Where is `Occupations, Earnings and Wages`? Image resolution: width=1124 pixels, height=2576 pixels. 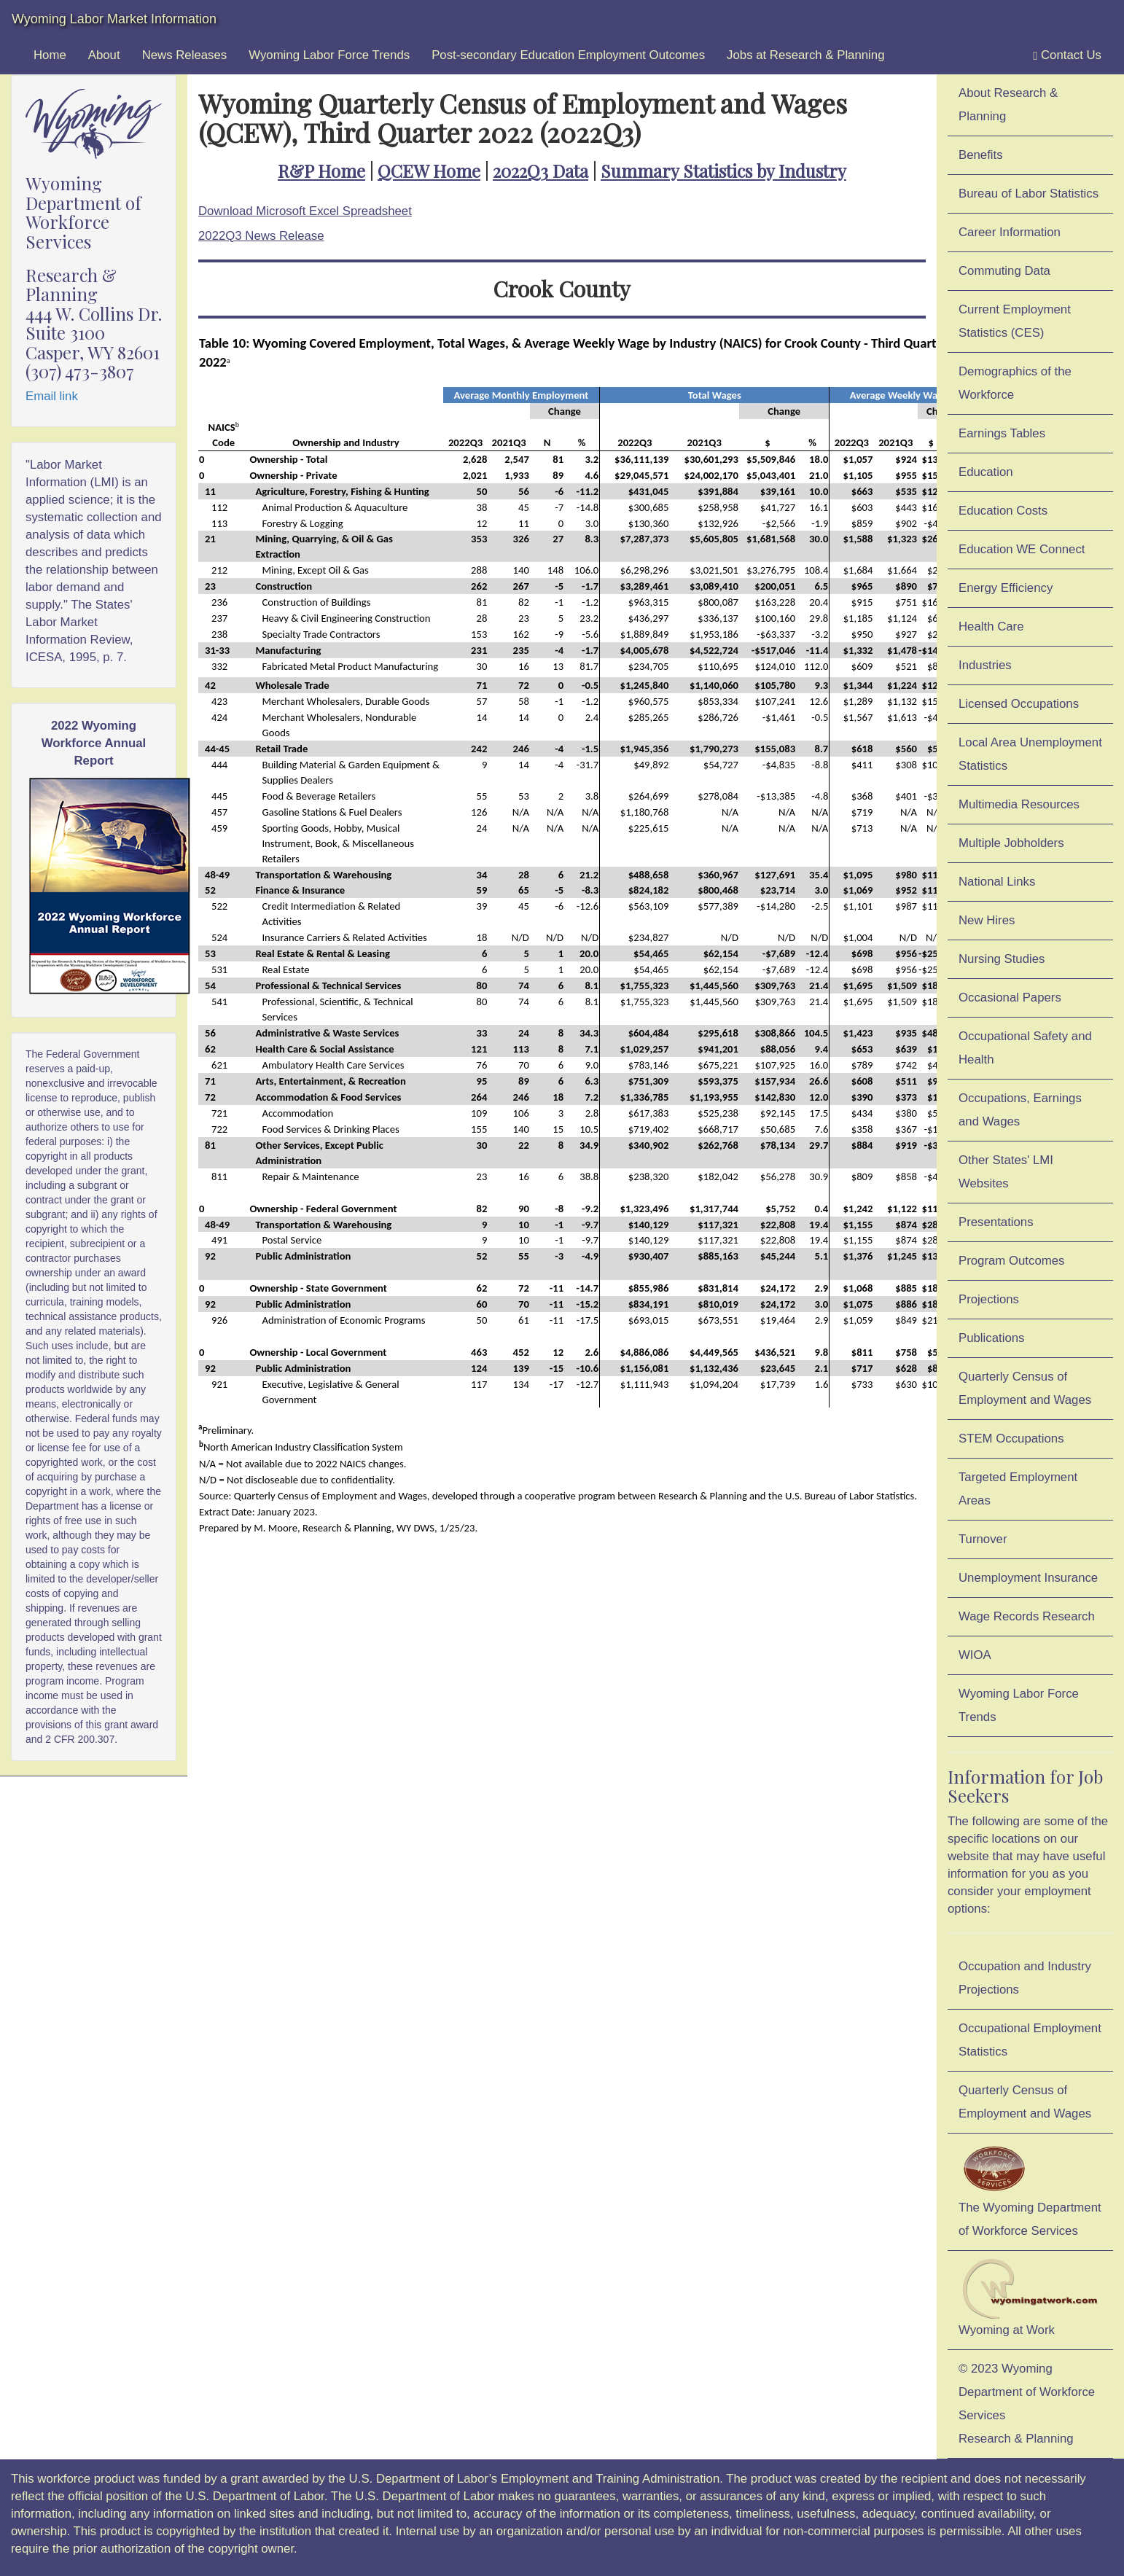
Occupations, Earnings and Wages is located at coordinates (1020, 1109).